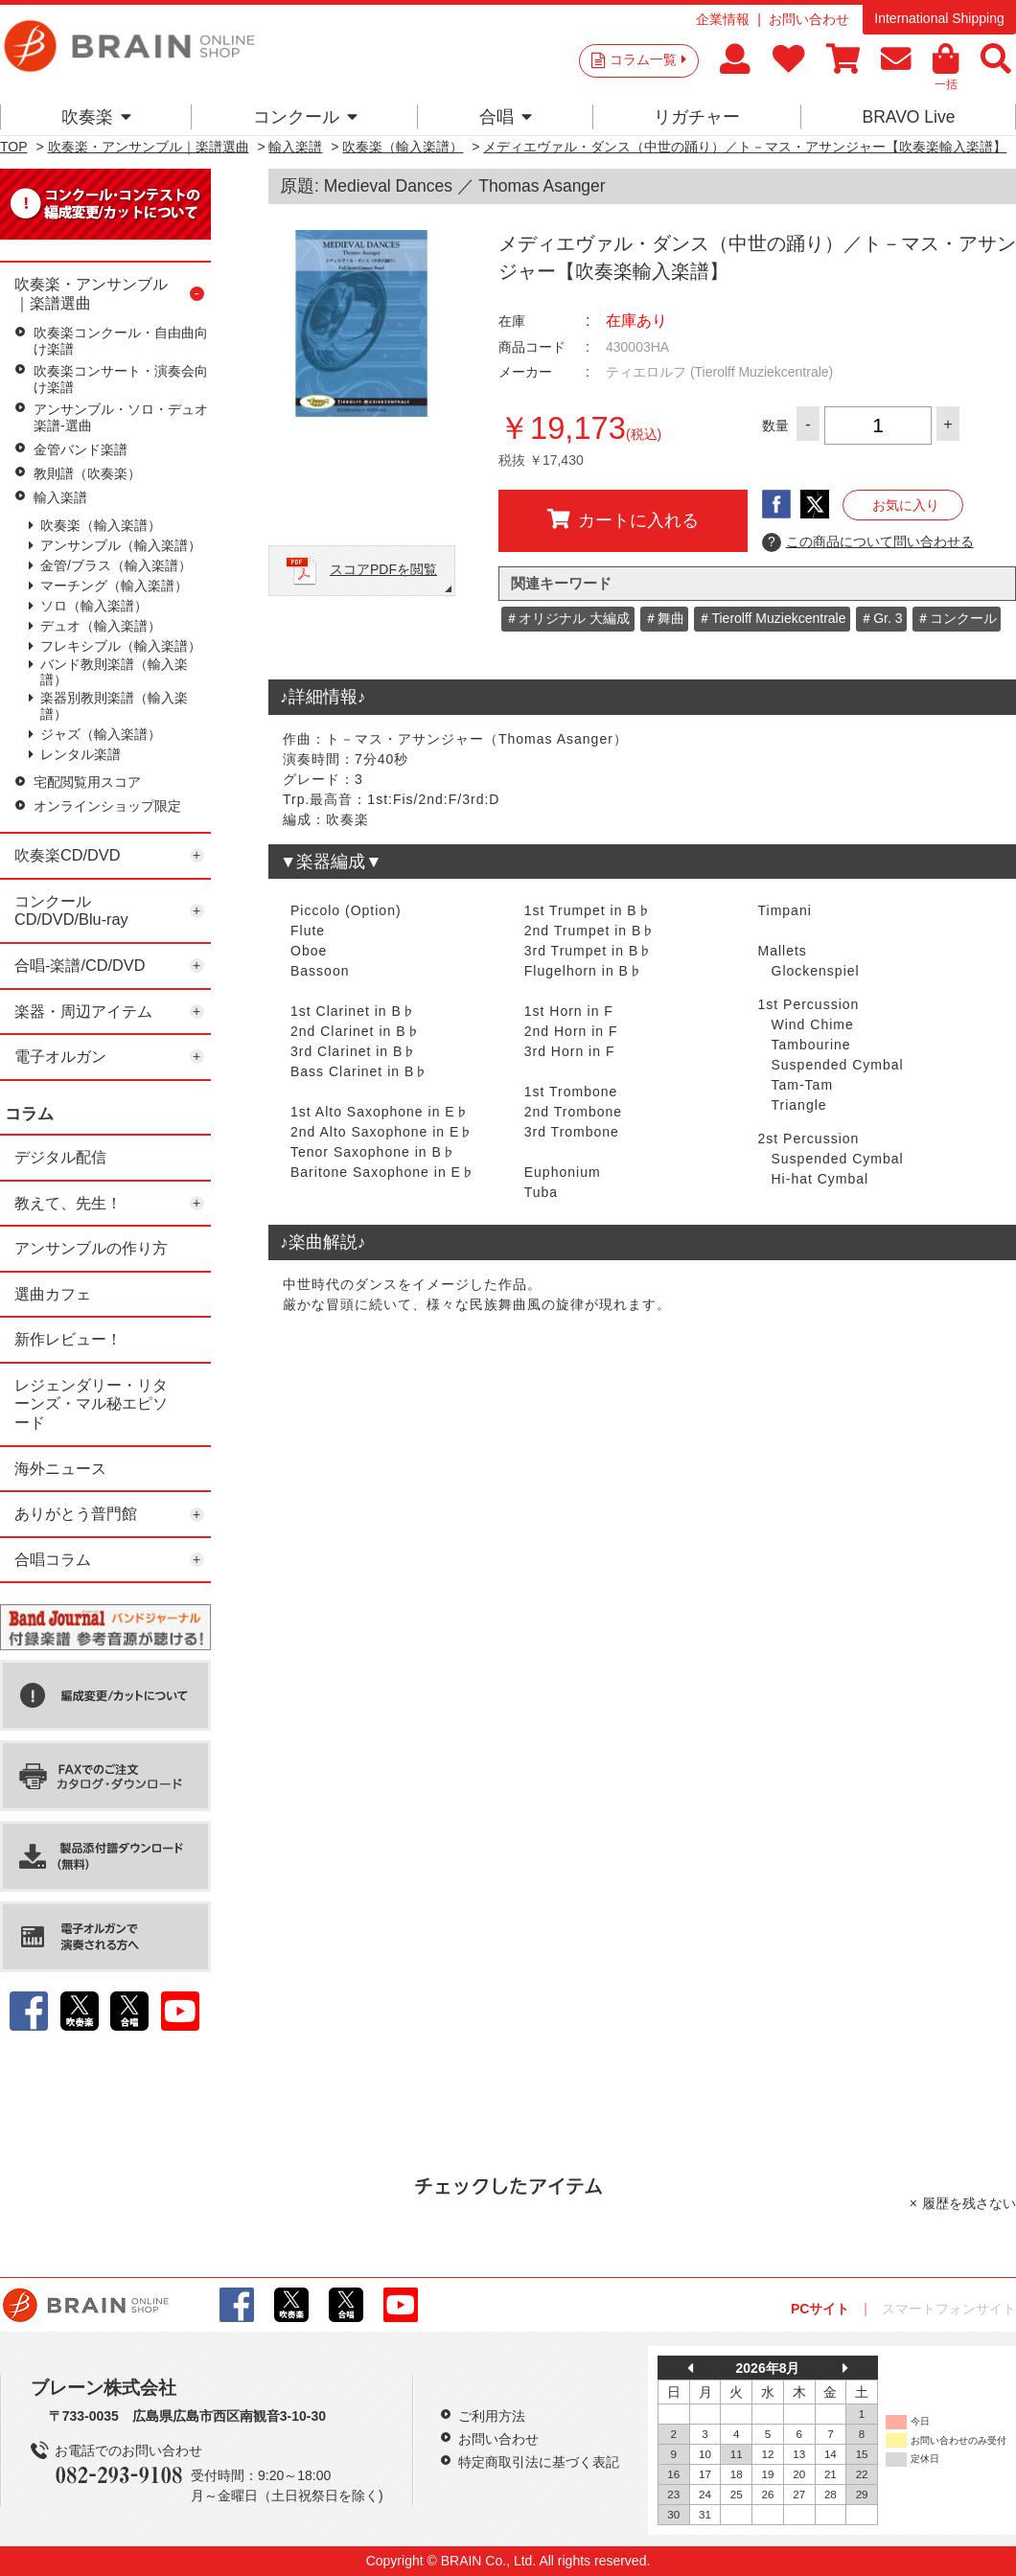 This screenshot has height=2576, width=1016. I want to click on お問い合わせ, so click(809, 19).